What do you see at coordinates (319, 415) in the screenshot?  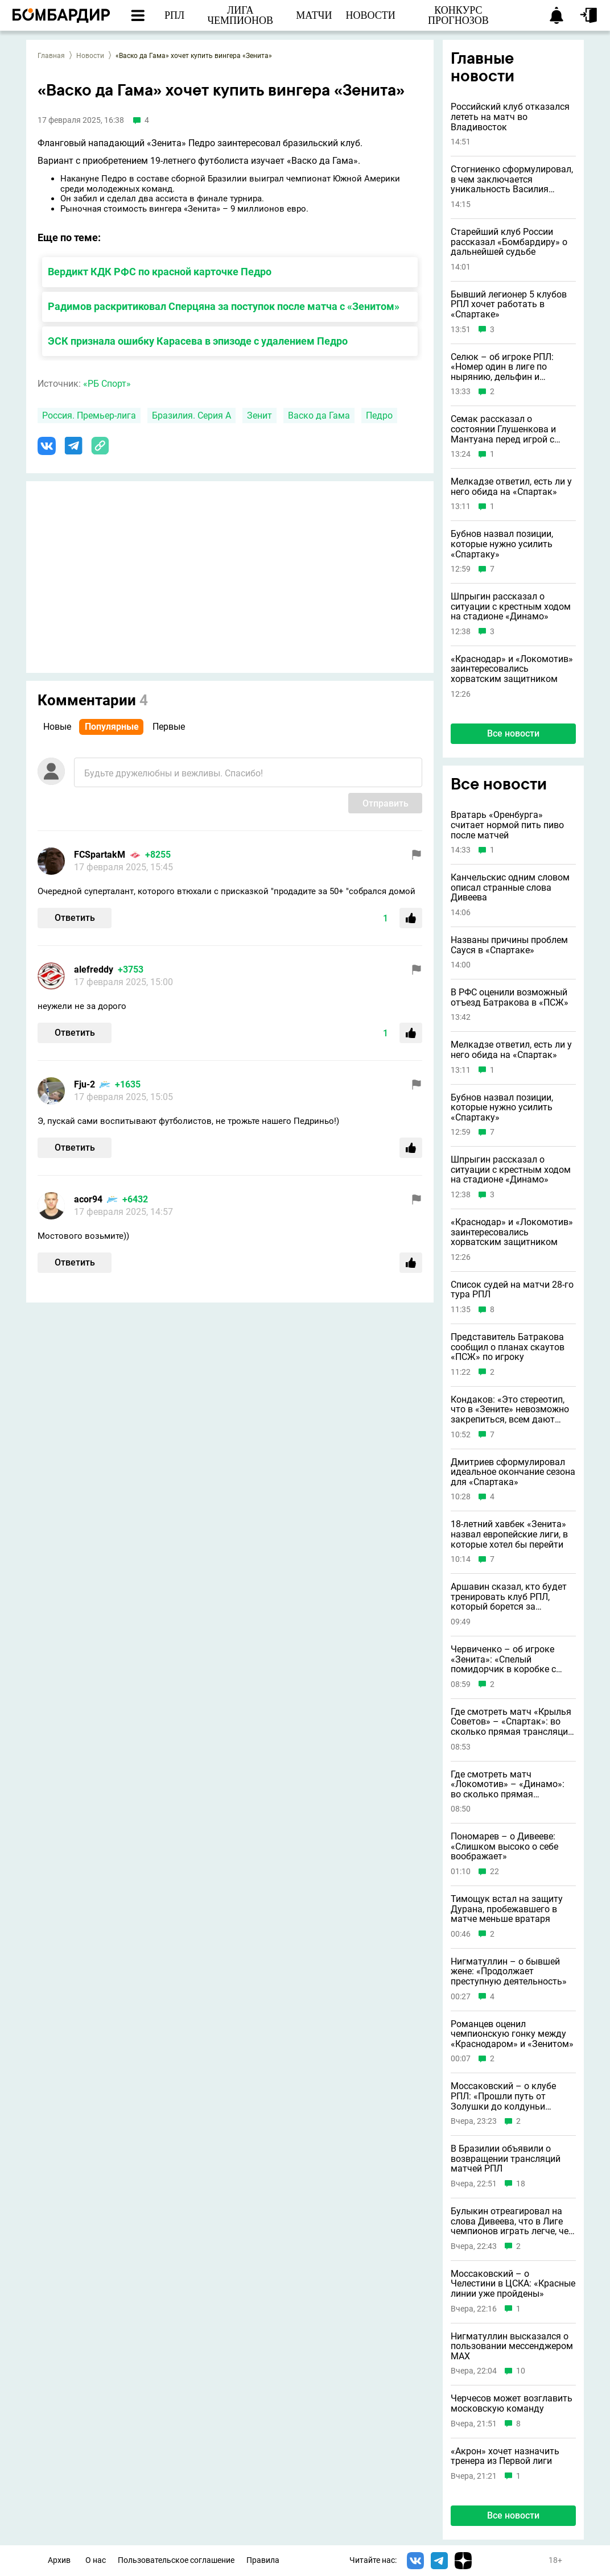 I see `Васко да Гама` at bounding box center [319, 415].